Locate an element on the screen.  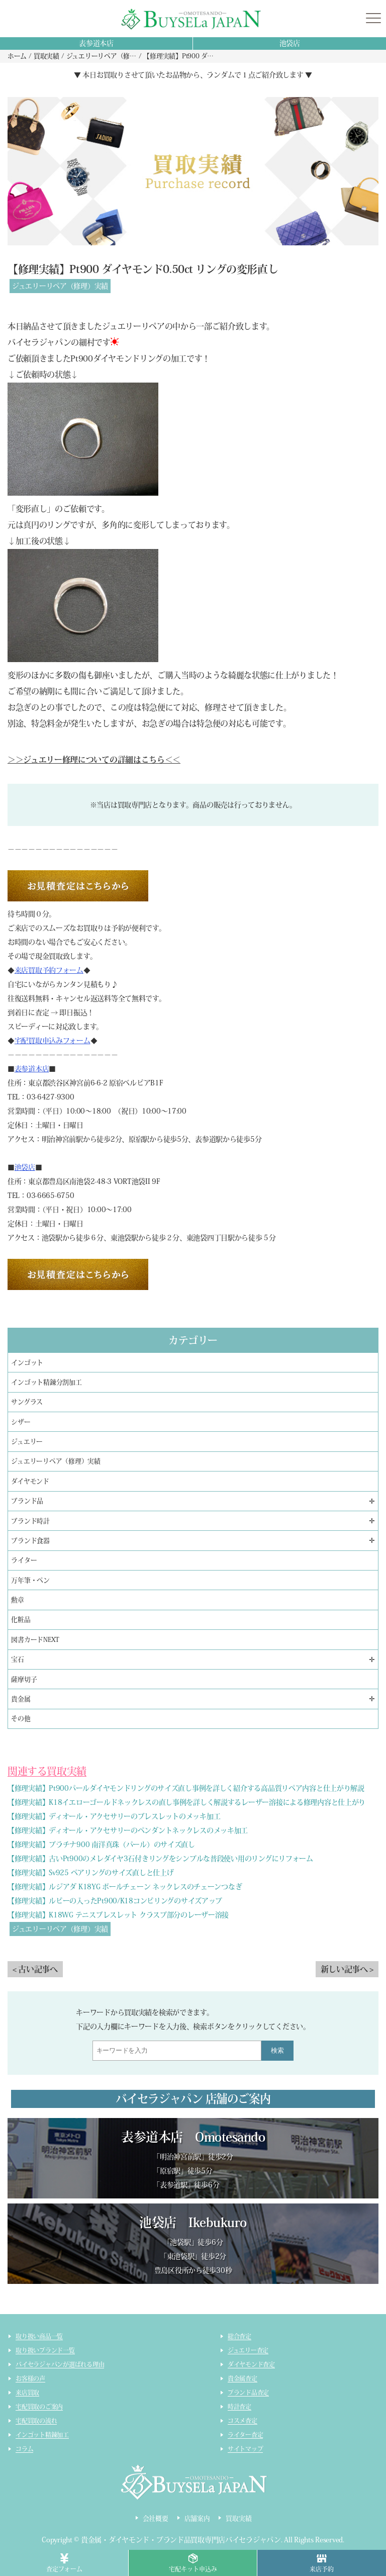
表参道本店 is located at coordinates (96, 43).